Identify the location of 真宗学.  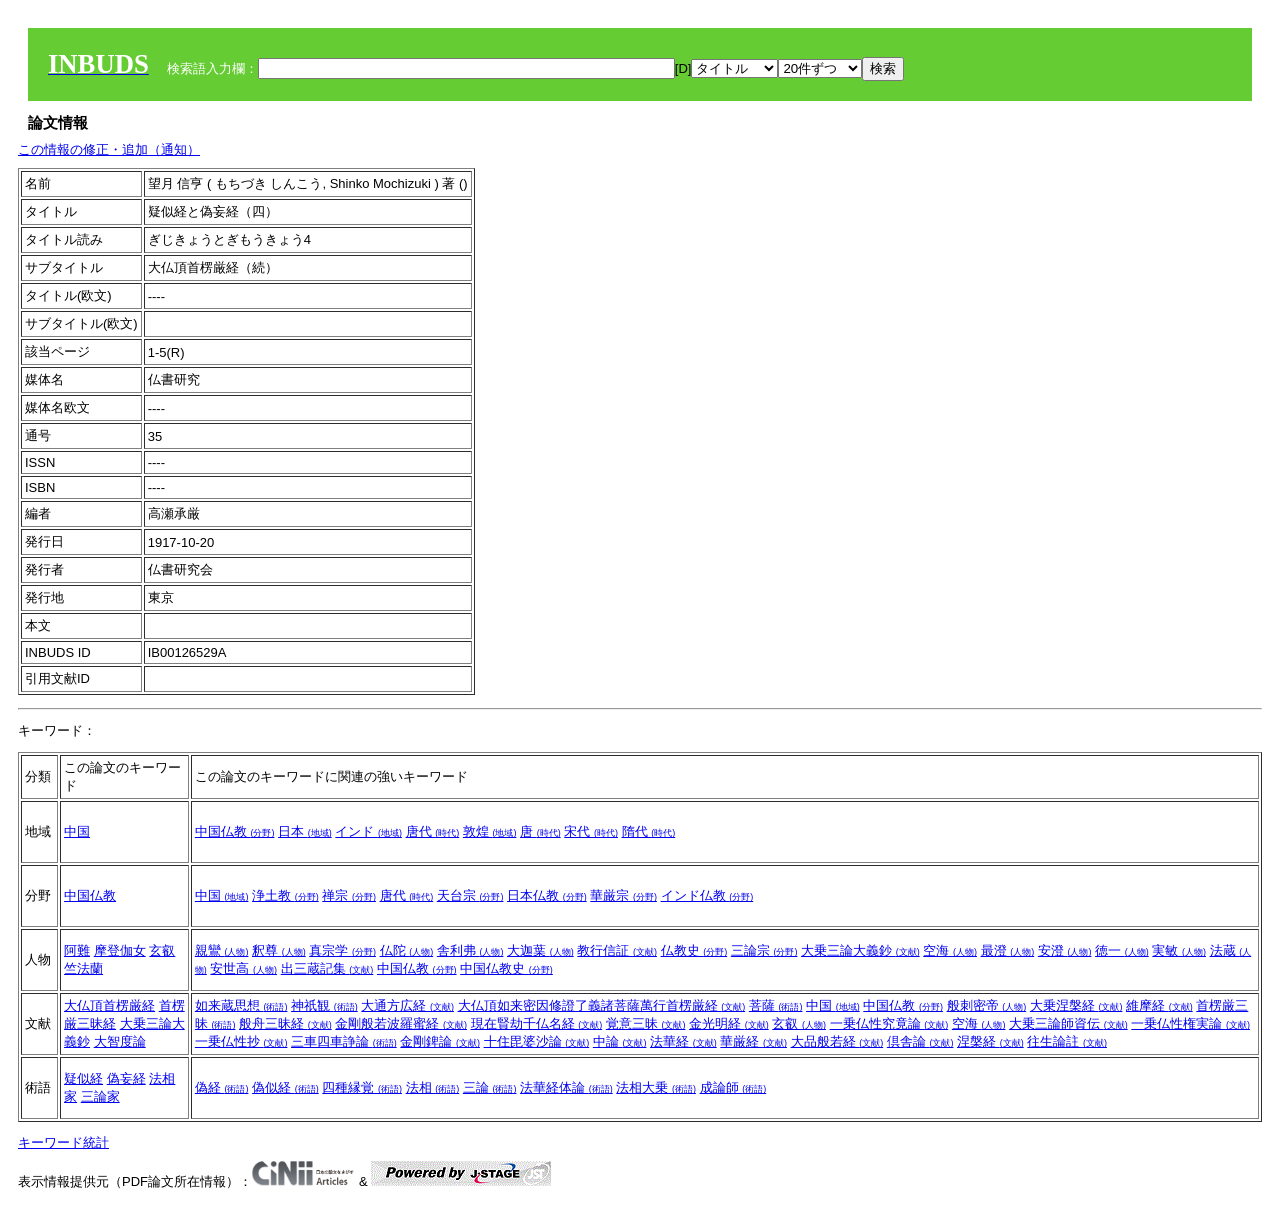
(342, 950).